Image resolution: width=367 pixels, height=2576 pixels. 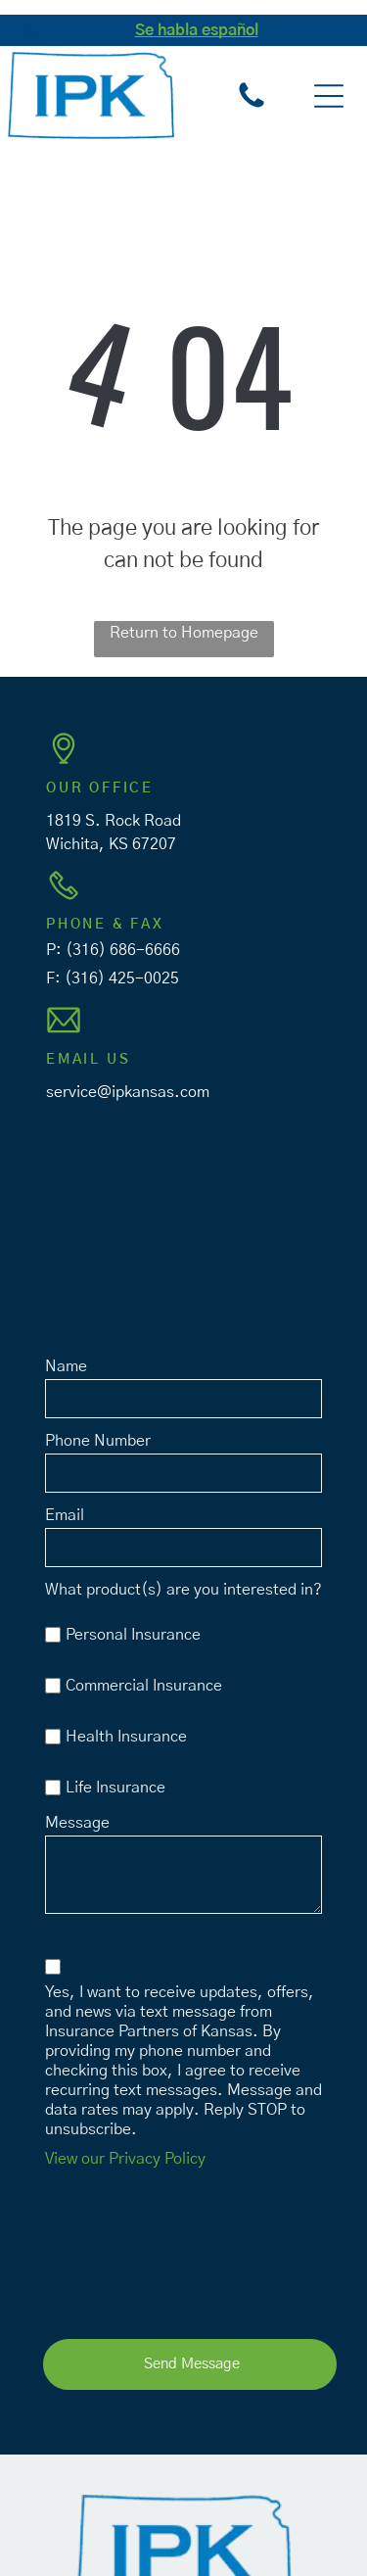 What do you see at coordinates (123, 950) in the screenshot?
I see `(316) 686-6666` at bounding box center [123, 950].